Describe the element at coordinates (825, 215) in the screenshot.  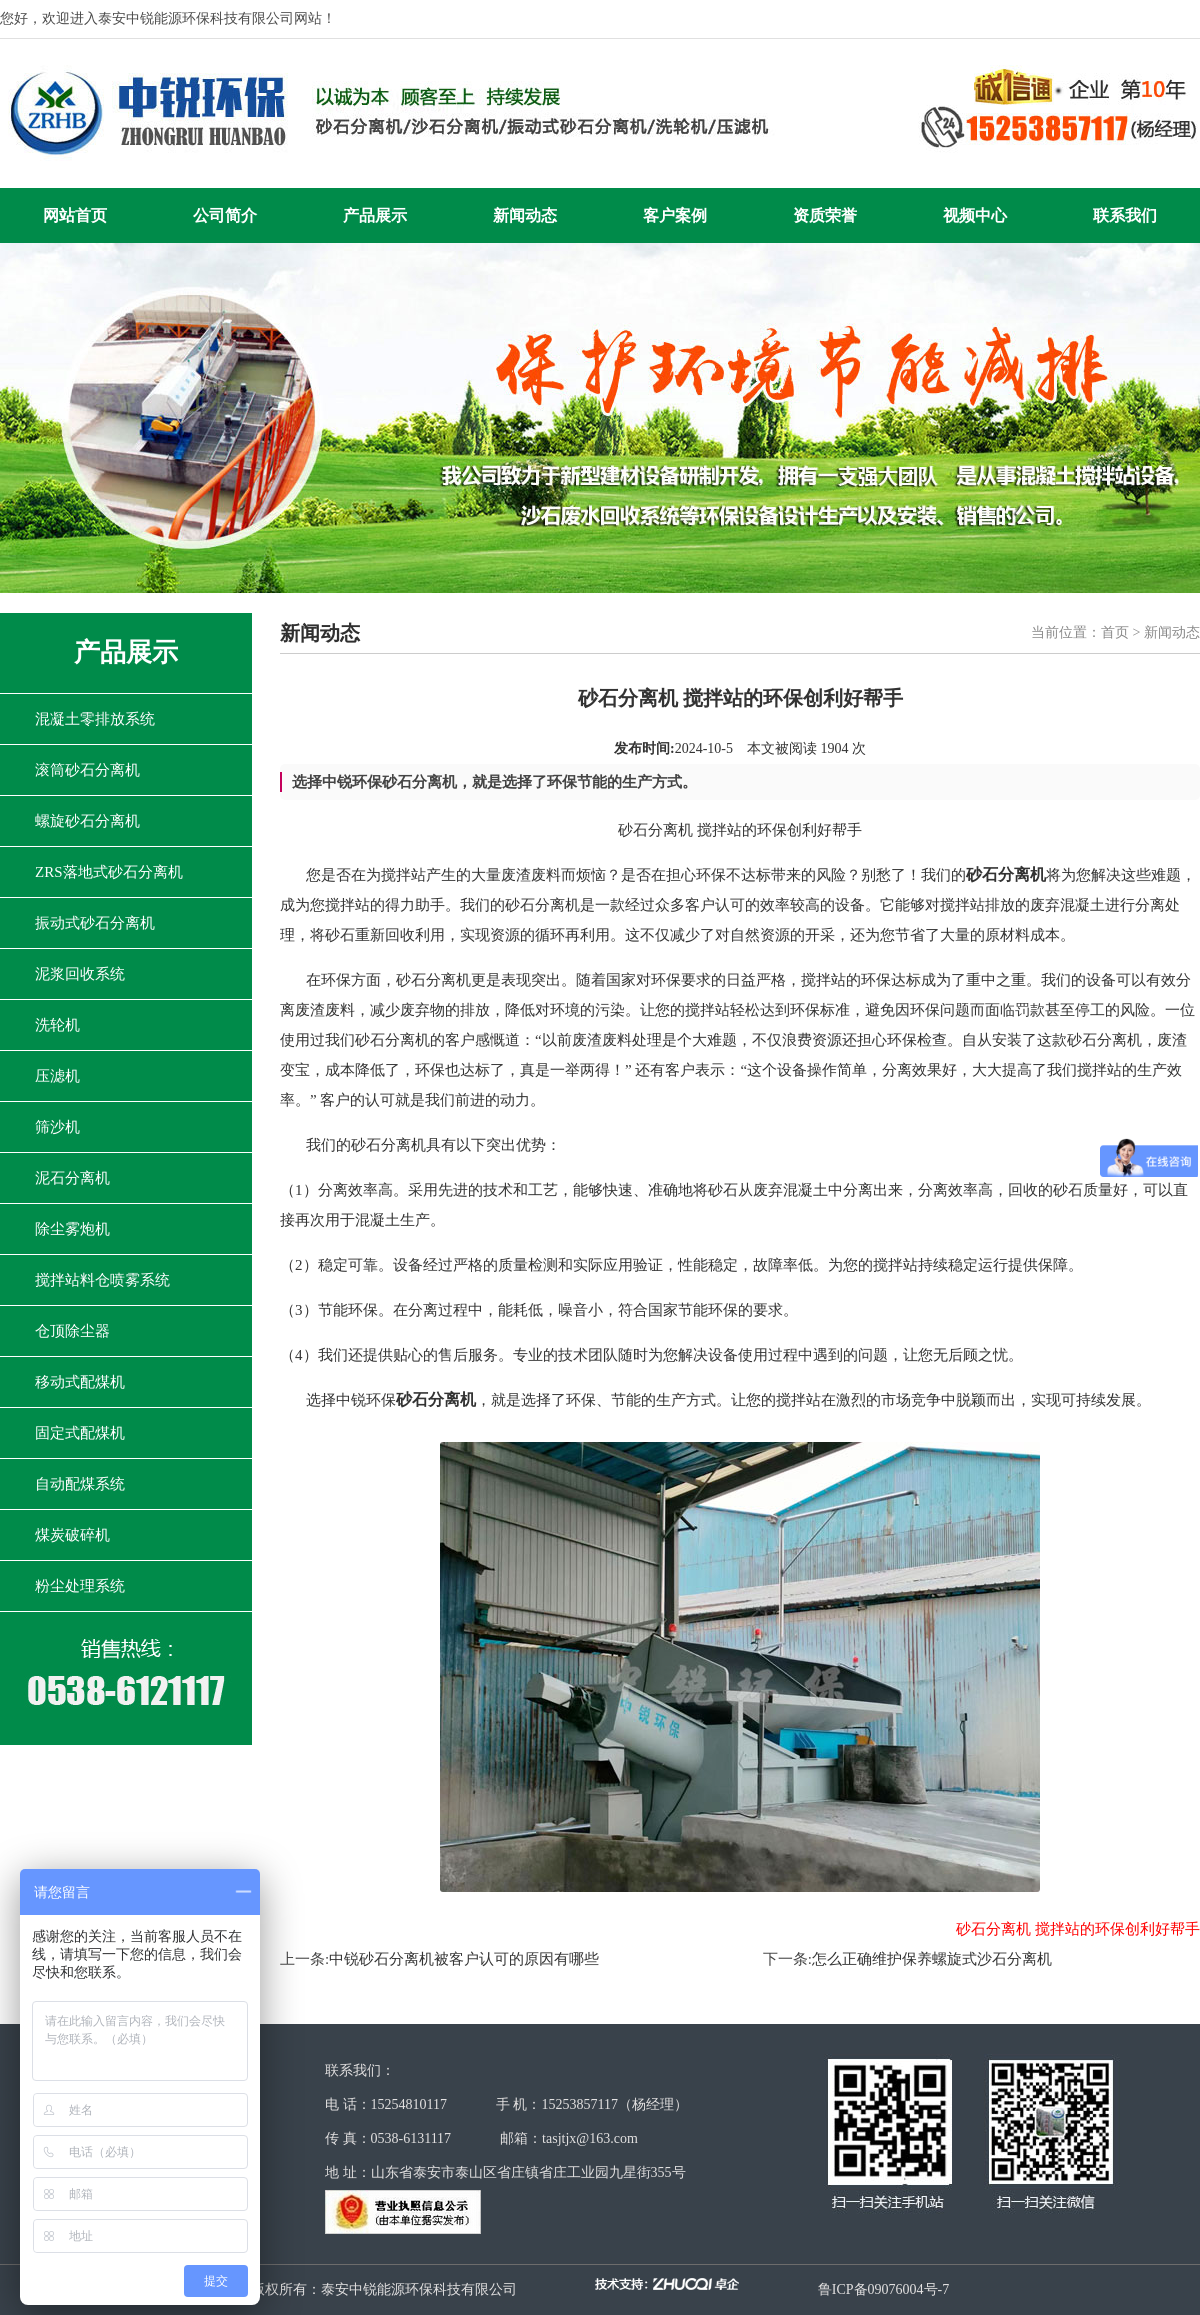
I see `资质荣誉` at that location.